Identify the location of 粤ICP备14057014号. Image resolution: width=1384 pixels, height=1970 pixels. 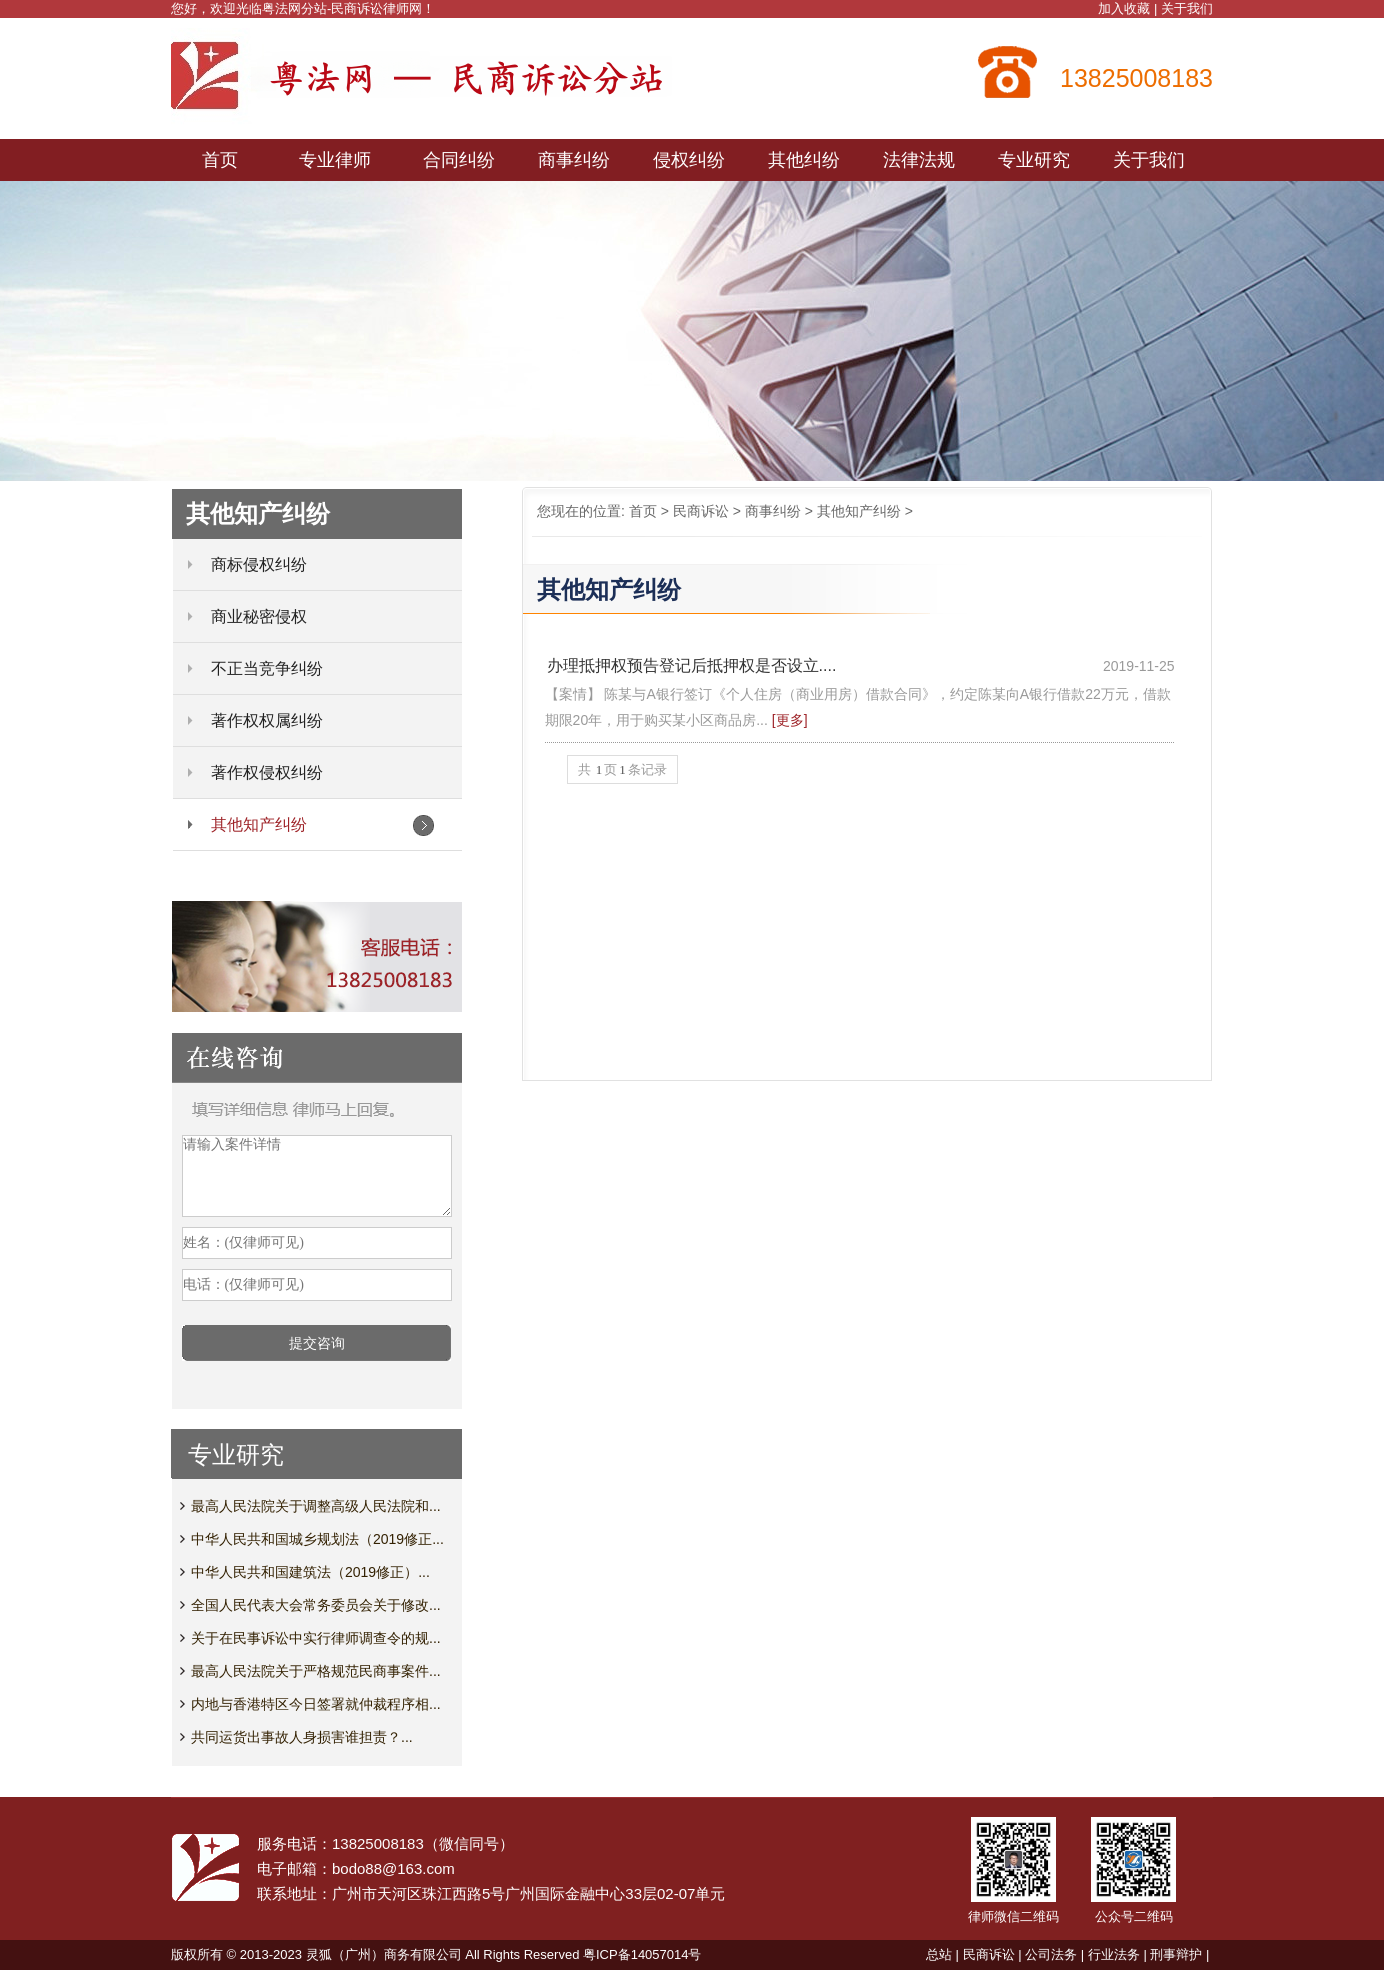
(642, 1954).